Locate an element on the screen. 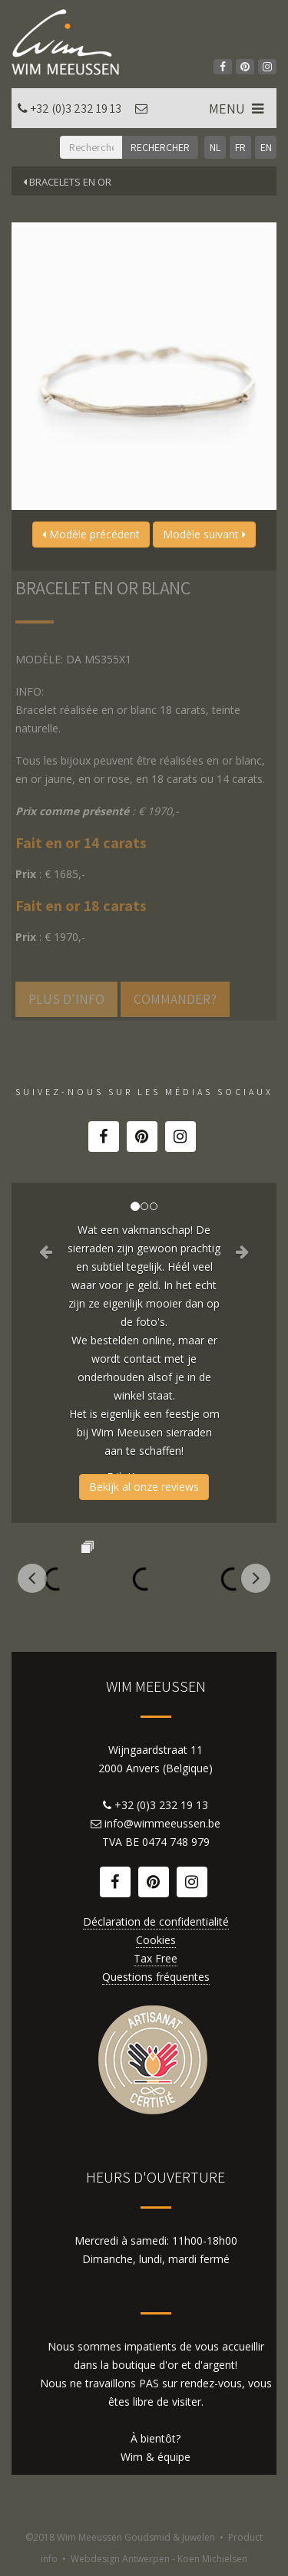 The height and width of the screenshot is (2576, 288). Tax Free is located at coordinates (155, 1958).